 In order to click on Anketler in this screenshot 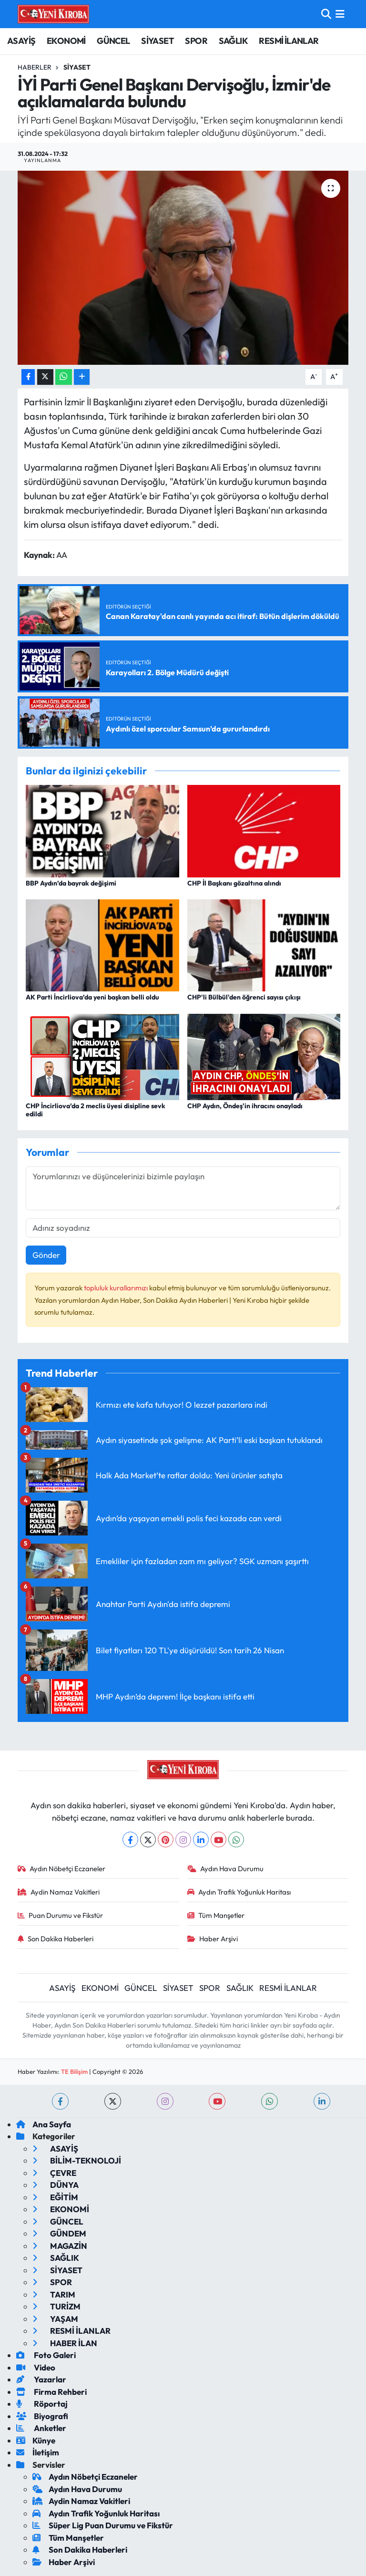, I will do `click(41, 2428)`.